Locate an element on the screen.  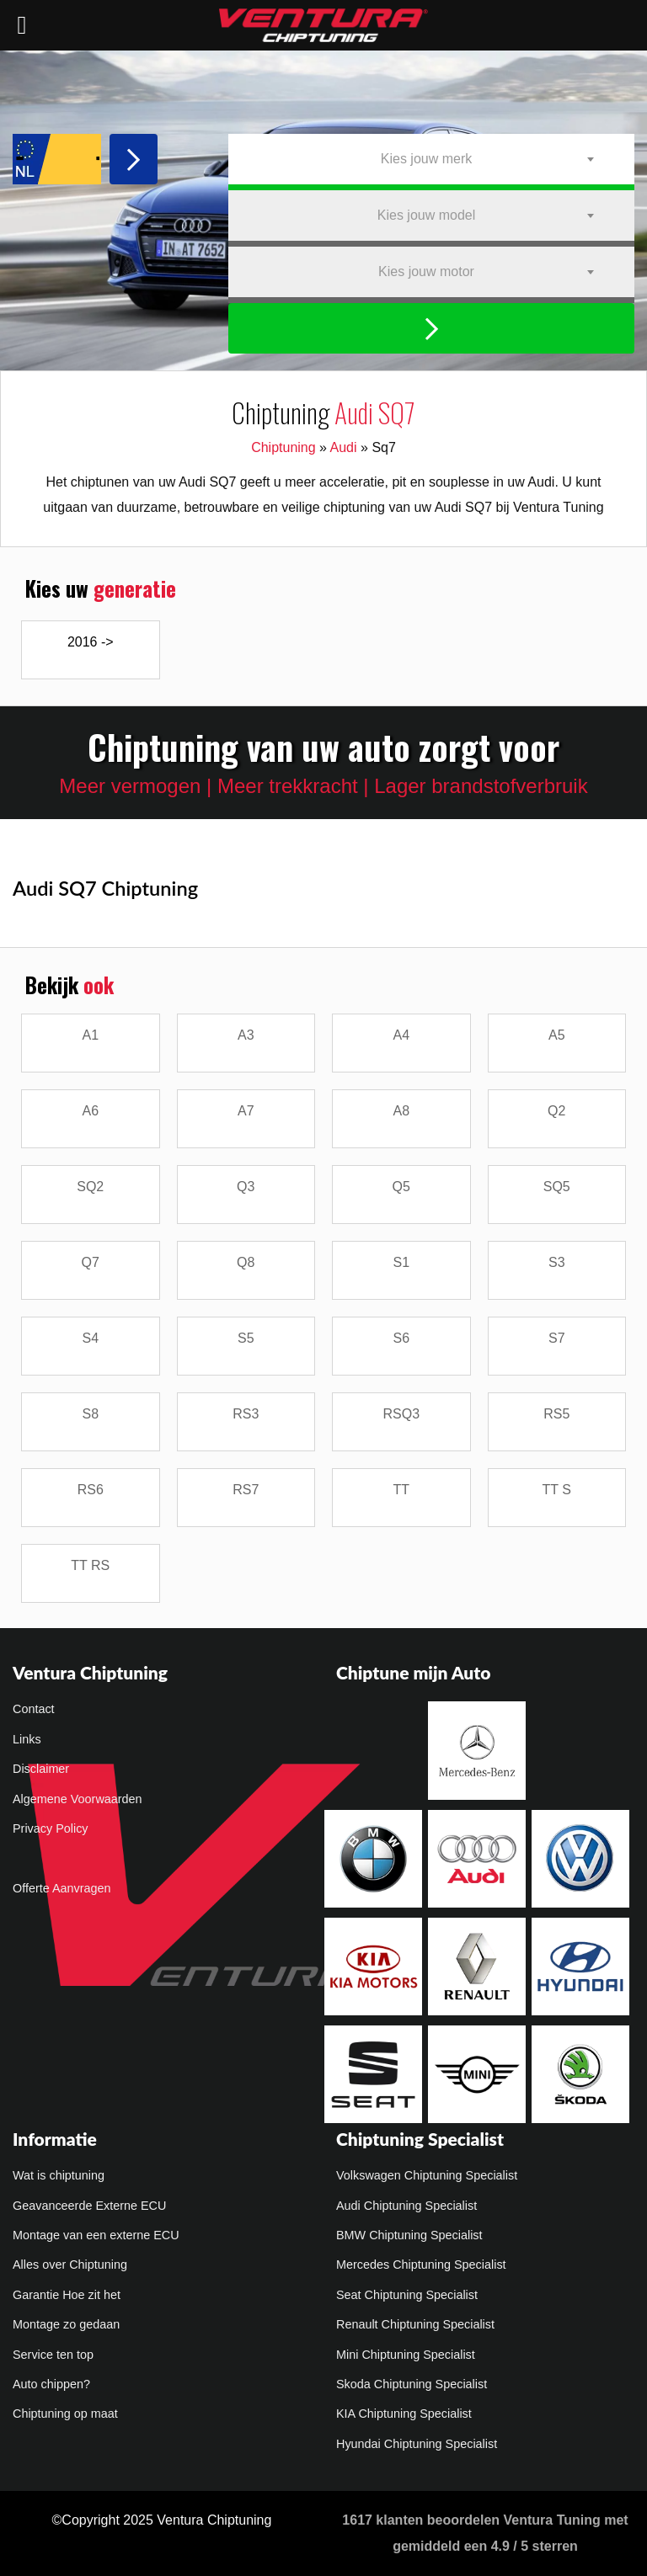
Renault Chiptuning Specialist is located at coordinates (415, 2324).